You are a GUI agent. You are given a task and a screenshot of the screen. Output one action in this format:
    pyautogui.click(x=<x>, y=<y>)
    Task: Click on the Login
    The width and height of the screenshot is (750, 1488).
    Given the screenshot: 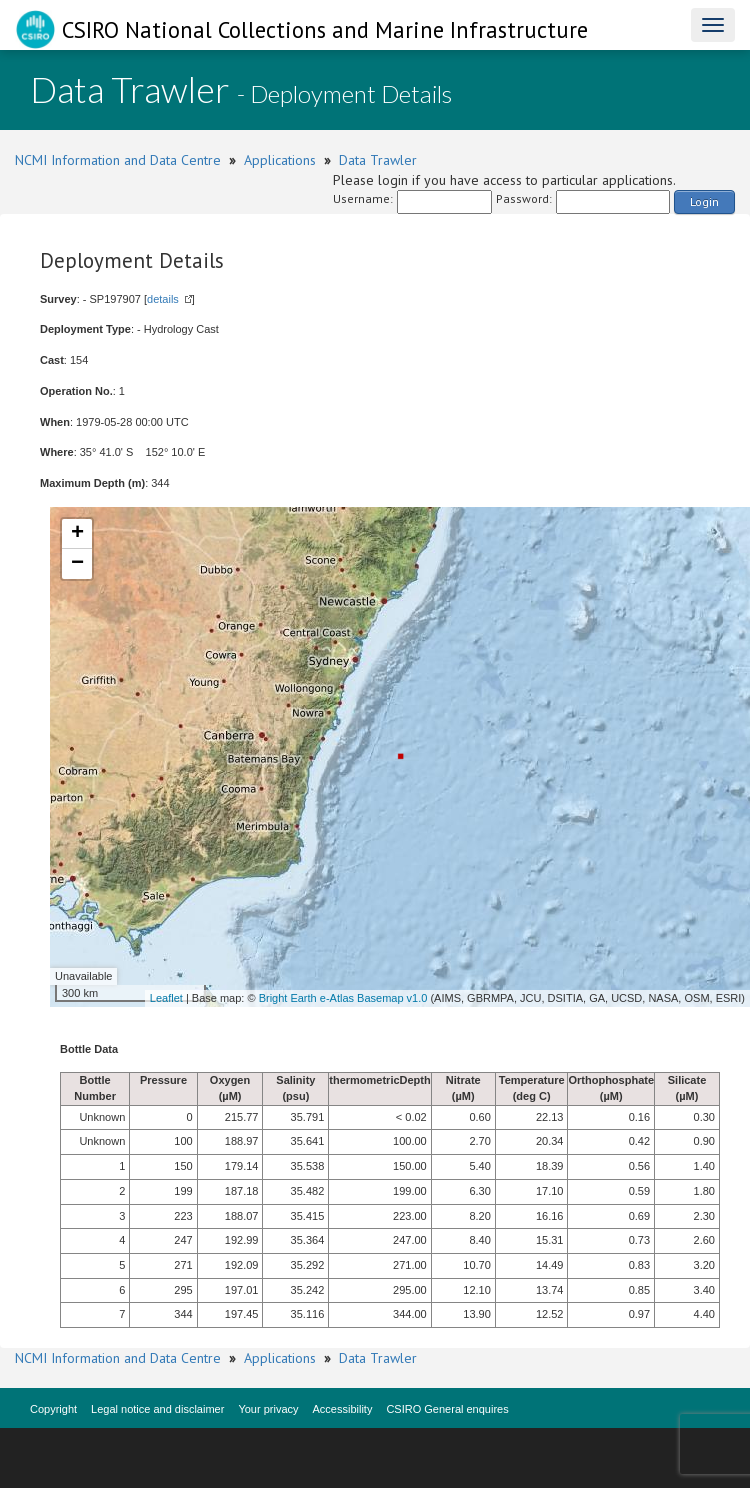 What is the action you would take?
    pyautogui.click(x=704, y=201)
    